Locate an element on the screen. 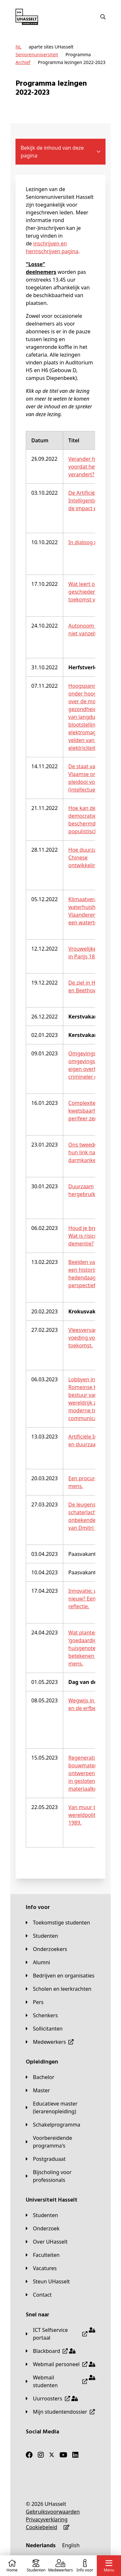  [Faculteiten] is located at coordinates (43, 2255).